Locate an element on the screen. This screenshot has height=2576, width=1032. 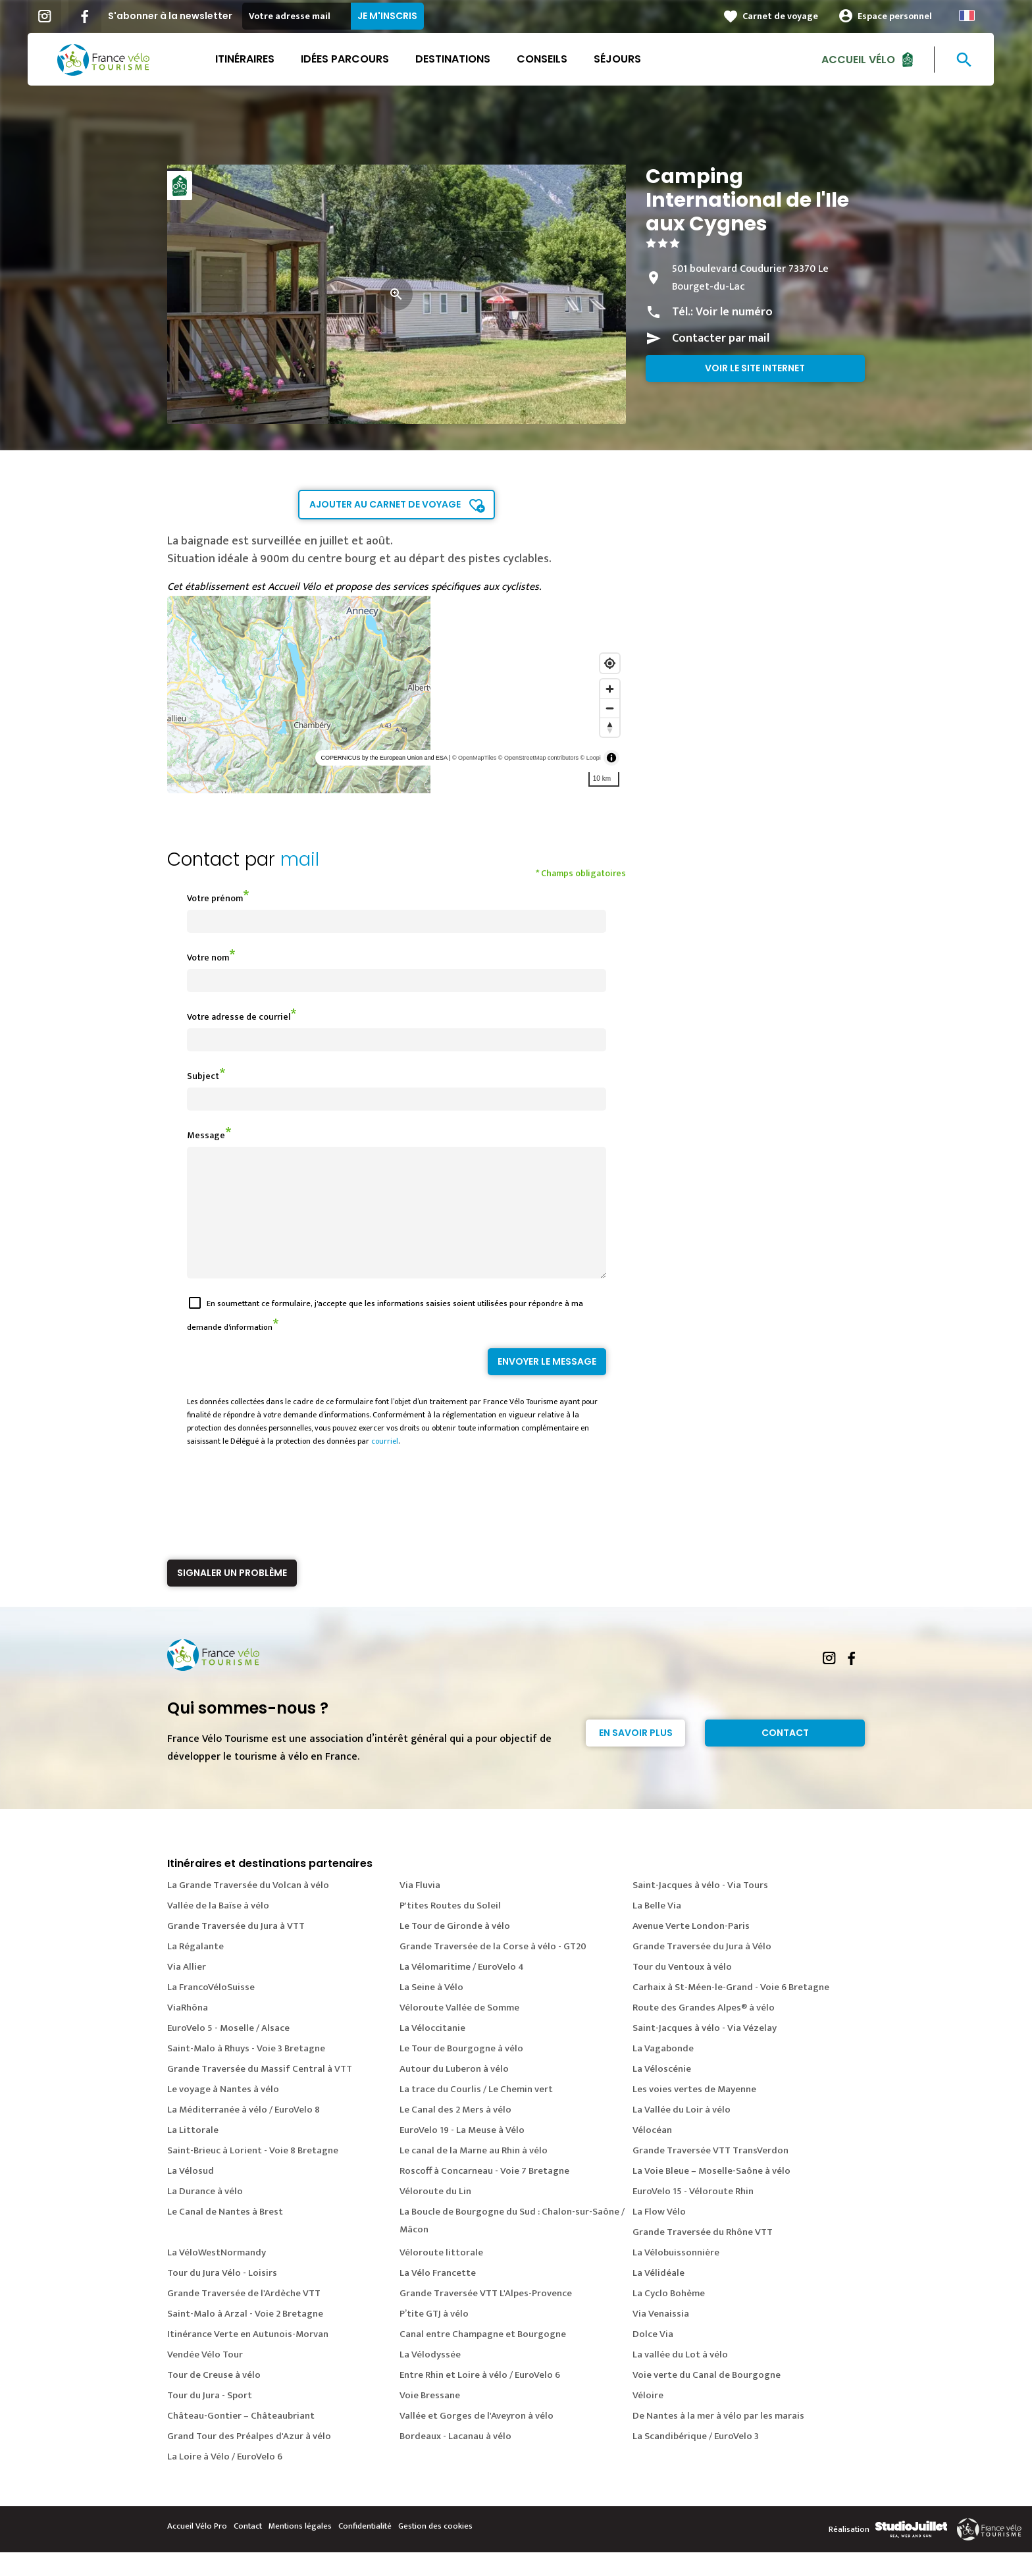
Dolce Via is located at coordinates (652, 2358).